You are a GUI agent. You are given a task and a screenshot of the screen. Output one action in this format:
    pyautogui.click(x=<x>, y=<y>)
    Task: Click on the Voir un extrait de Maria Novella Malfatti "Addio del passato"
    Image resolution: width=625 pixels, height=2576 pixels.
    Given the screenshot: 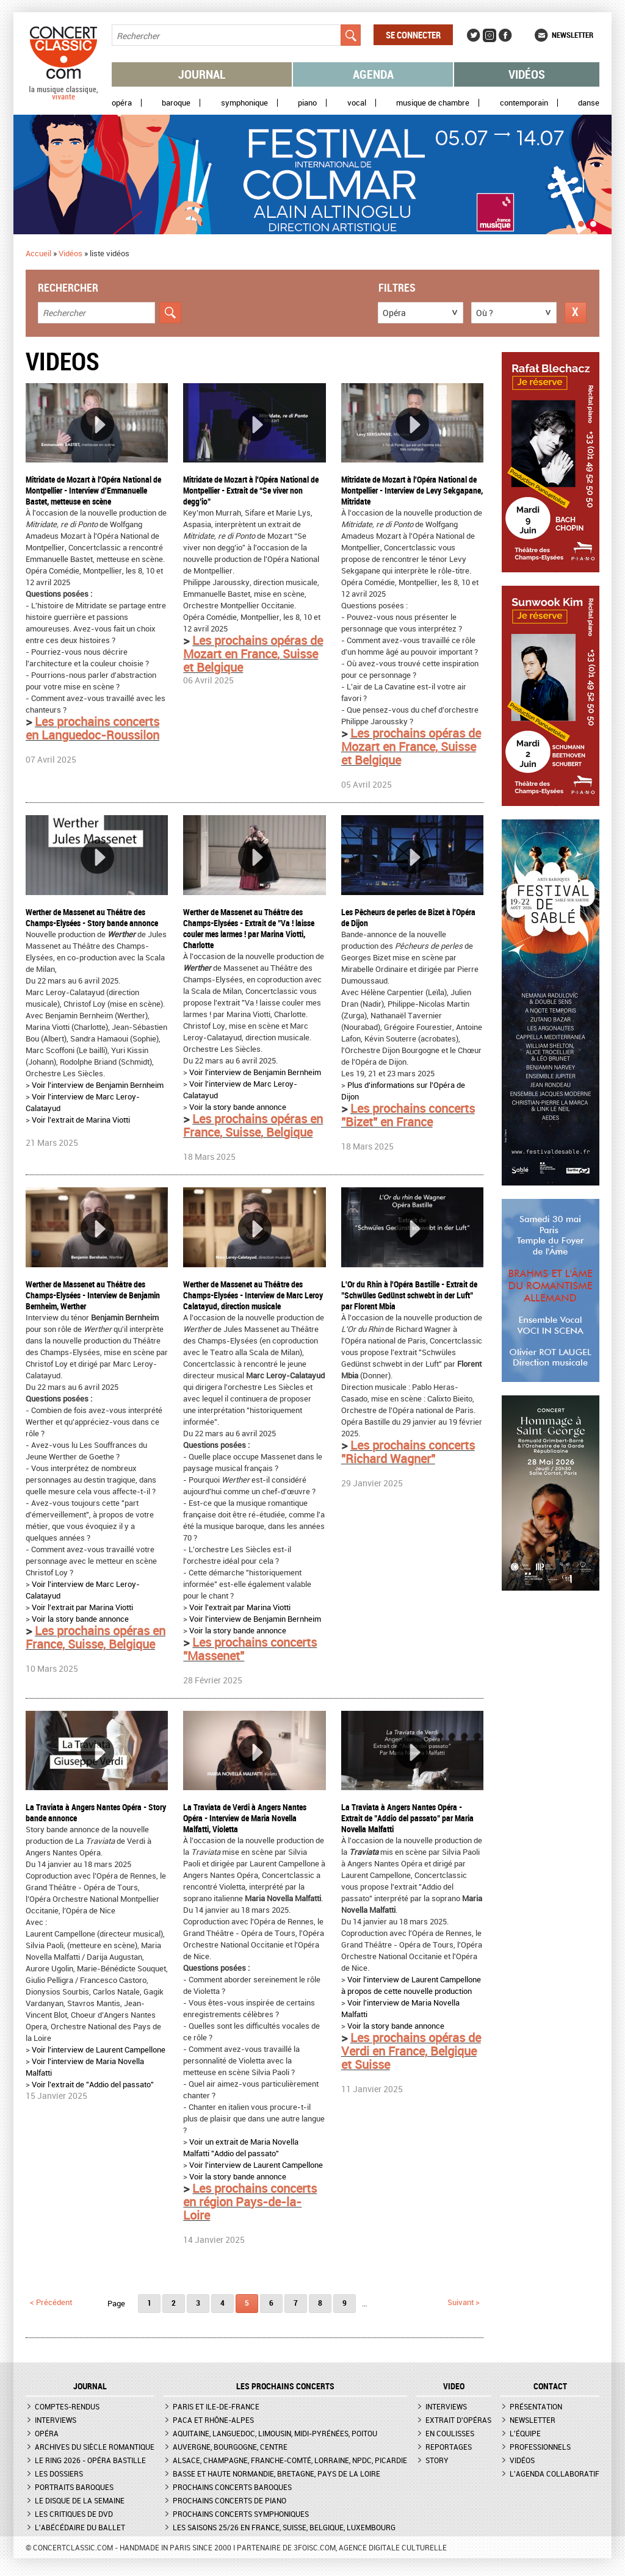 What is the action you would take?
    pyautogui.click(x=240, y=2147)
    